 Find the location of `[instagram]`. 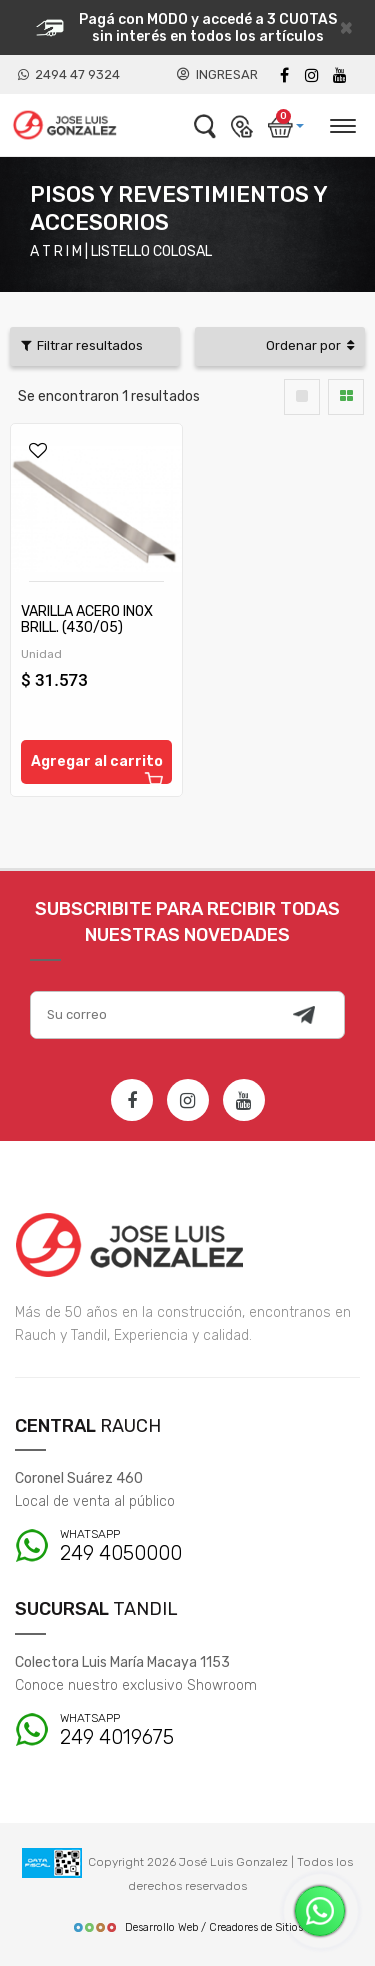

[instagram] is located at coordinates (312, 75).